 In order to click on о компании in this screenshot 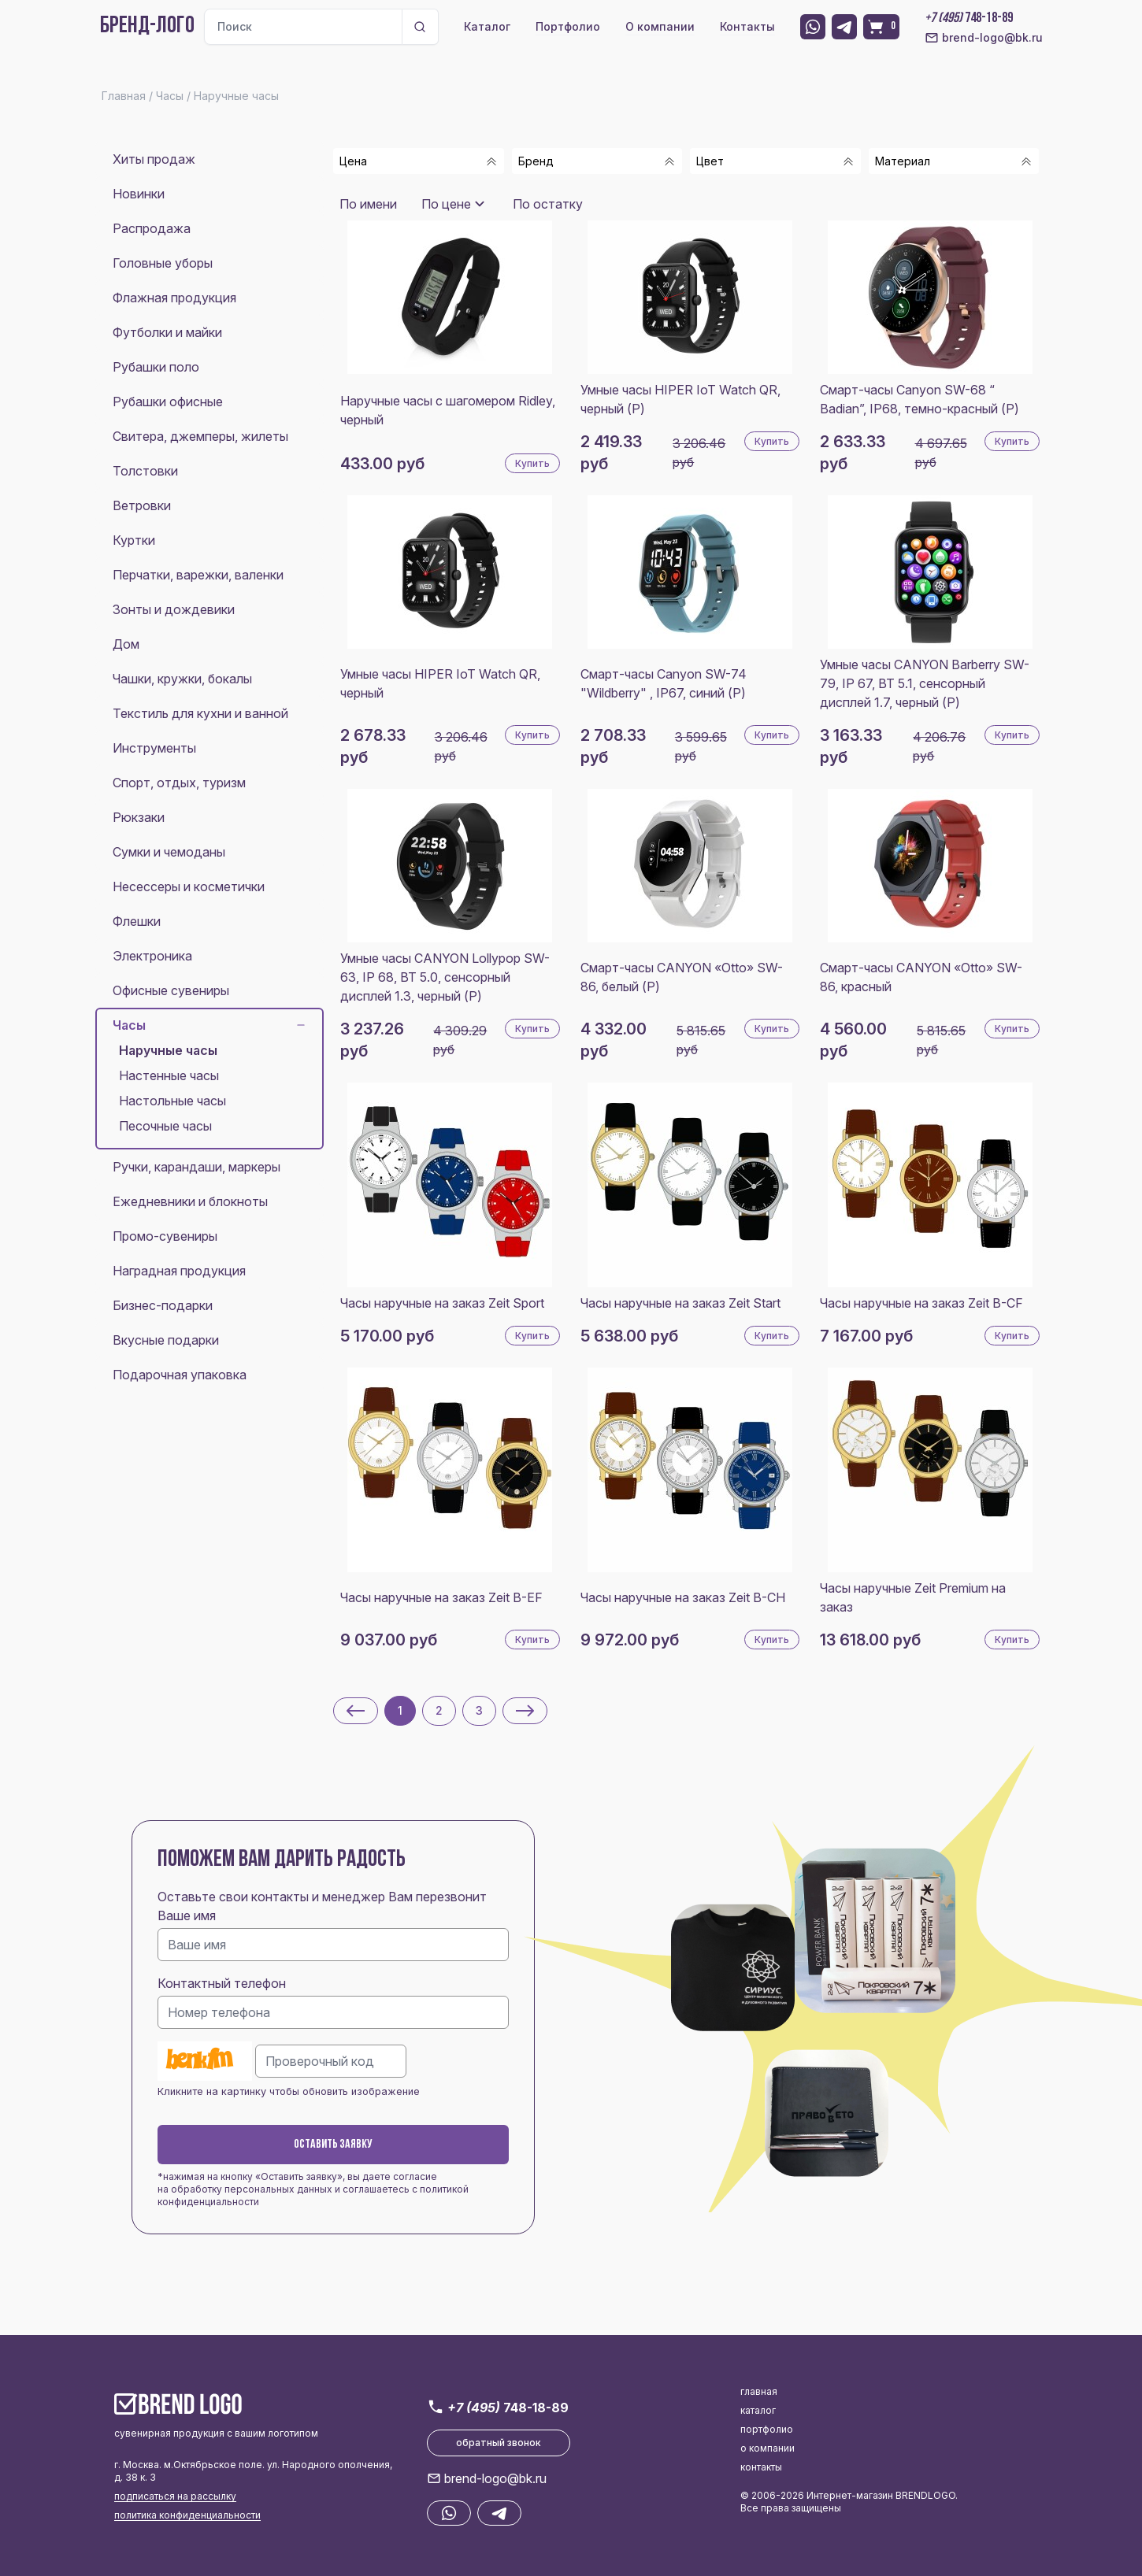, I will do `click(767, 2448)`.